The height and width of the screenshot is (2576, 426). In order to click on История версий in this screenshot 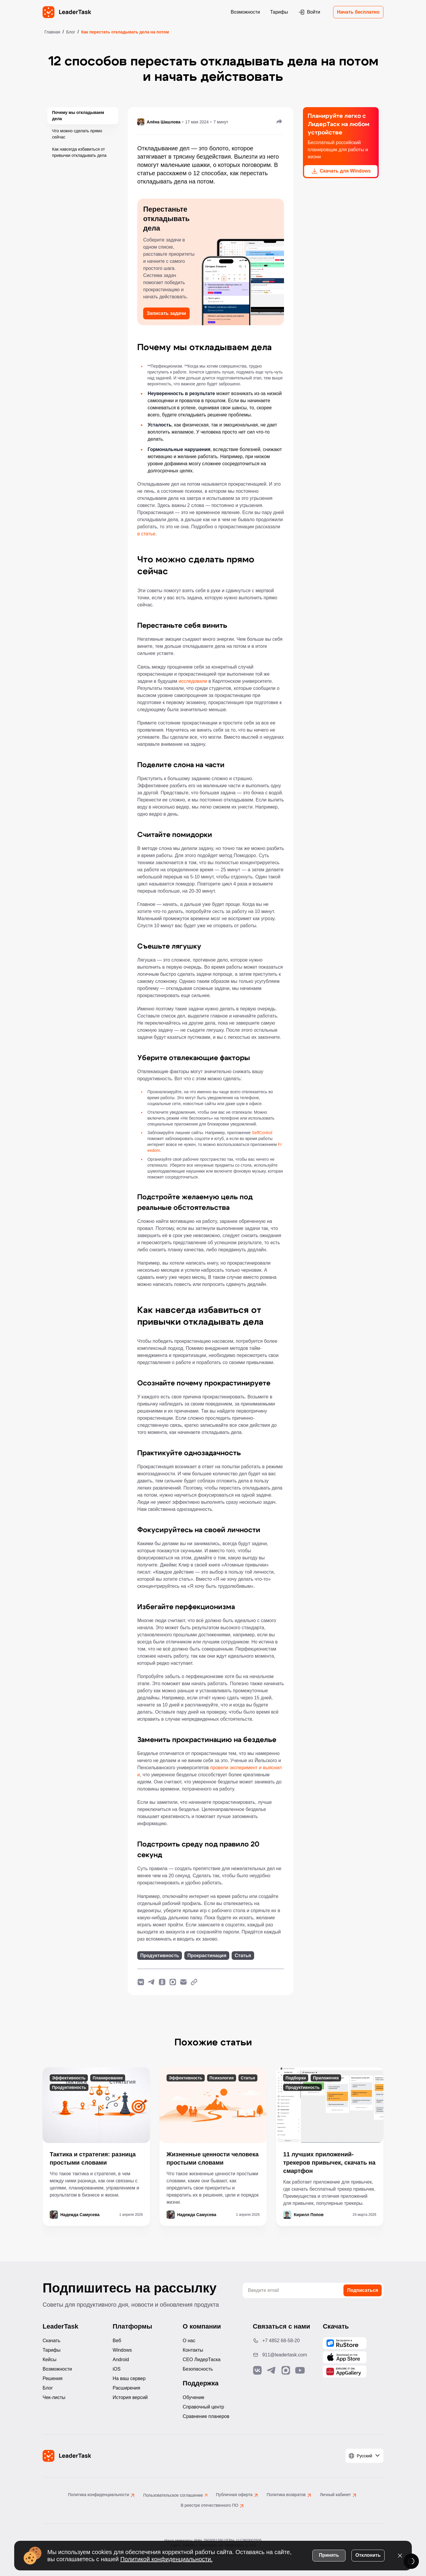, I will do `click(130, 2397)`.